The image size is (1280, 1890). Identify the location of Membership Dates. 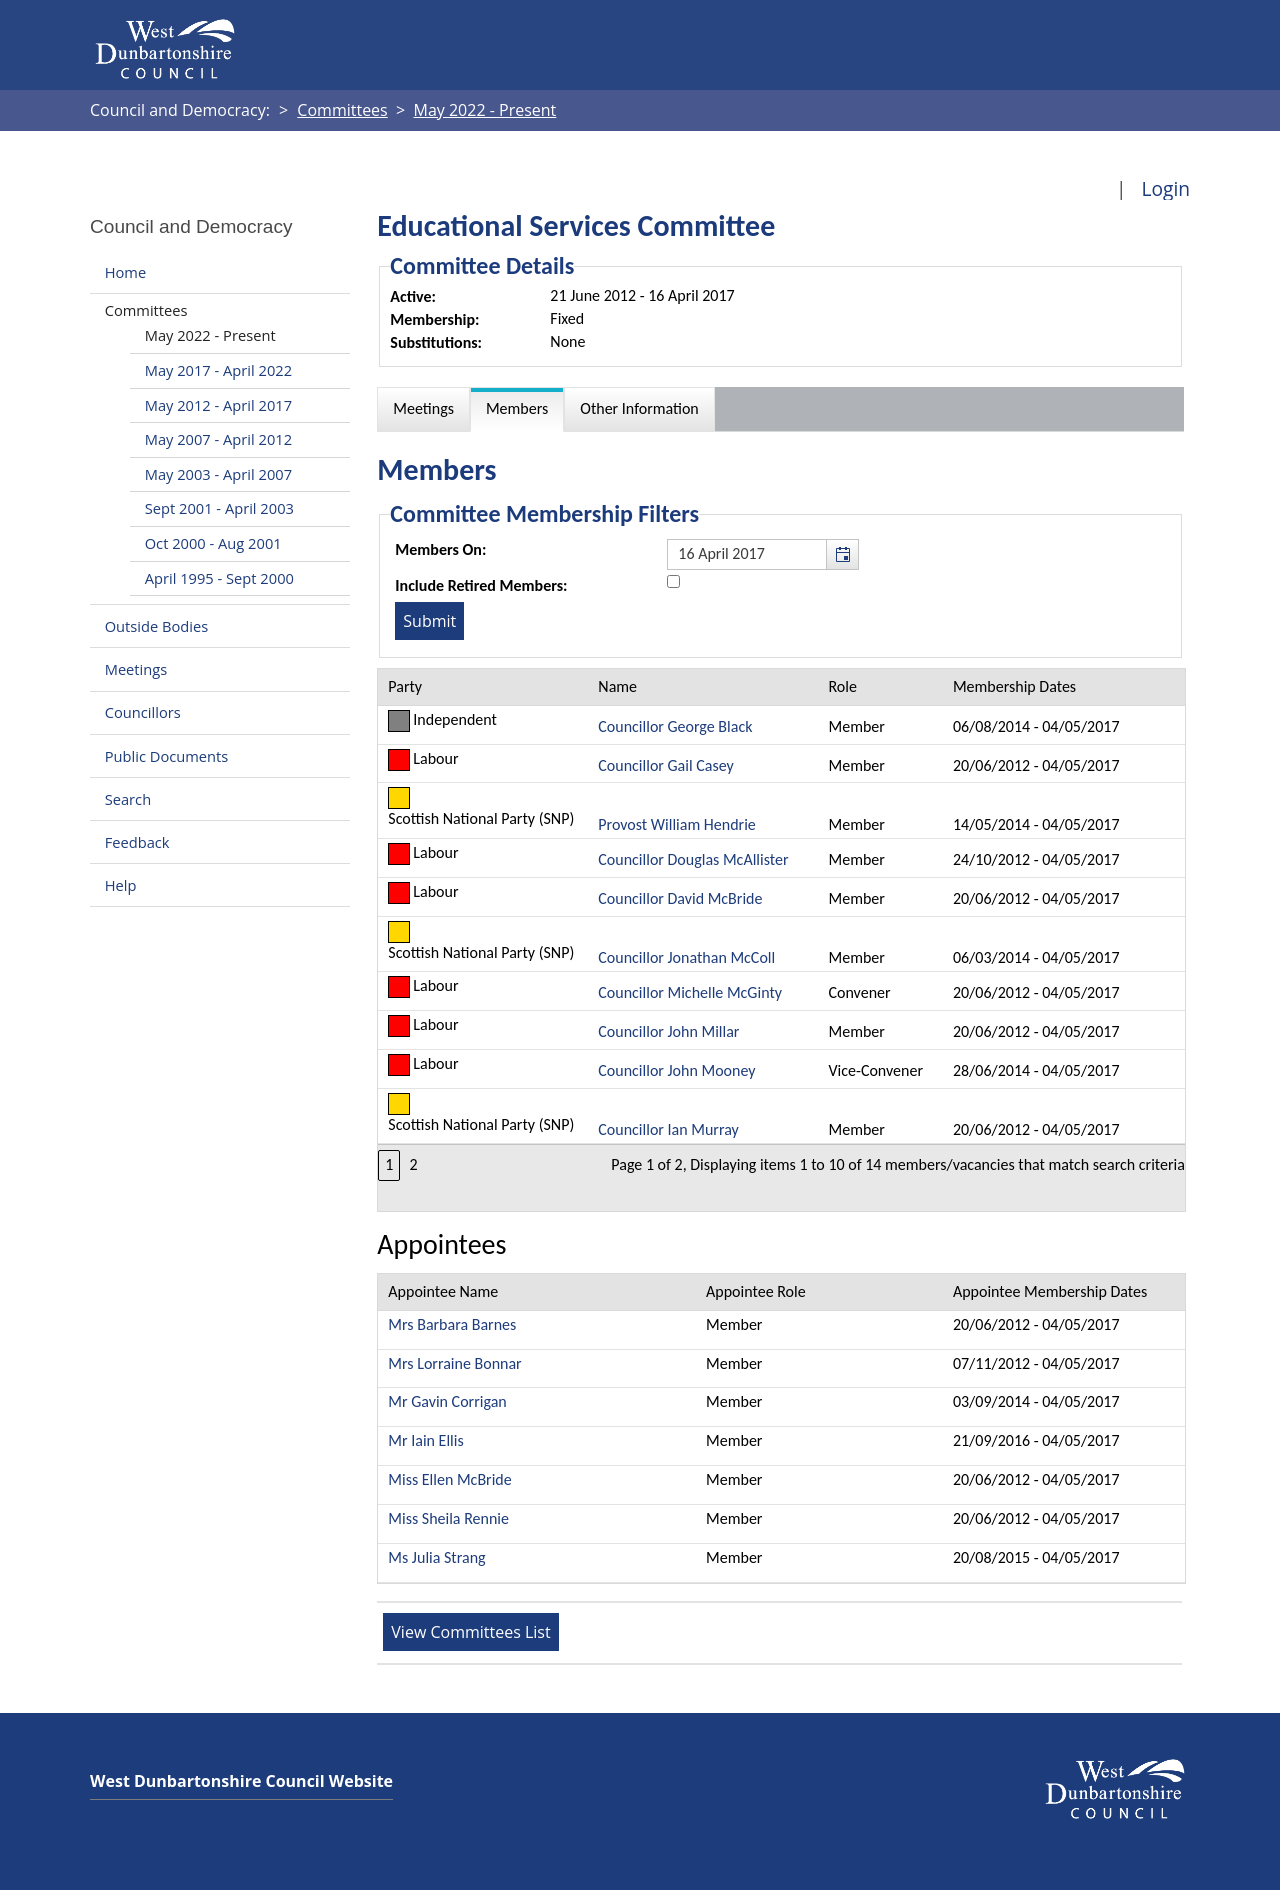
(1014, 686).